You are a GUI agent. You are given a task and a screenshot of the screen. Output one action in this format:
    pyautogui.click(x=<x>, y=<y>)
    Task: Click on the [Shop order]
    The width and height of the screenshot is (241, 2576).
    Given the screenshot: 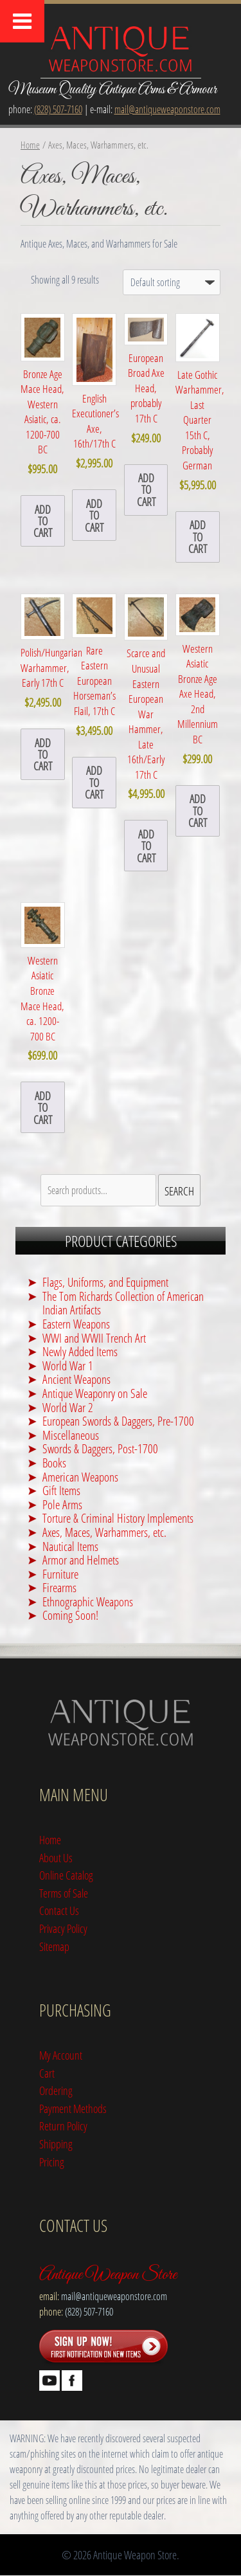 What is the action you would take?
    pyautogui.click(x=171, y=282)
    